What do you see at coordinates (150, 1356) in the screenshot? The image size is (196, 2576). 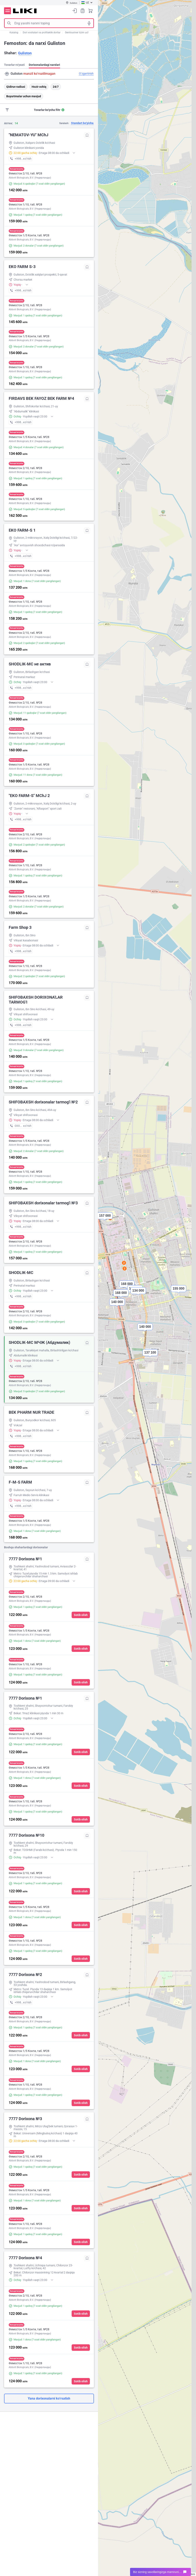 I see `[button]` at bounding box center [150, 1356].